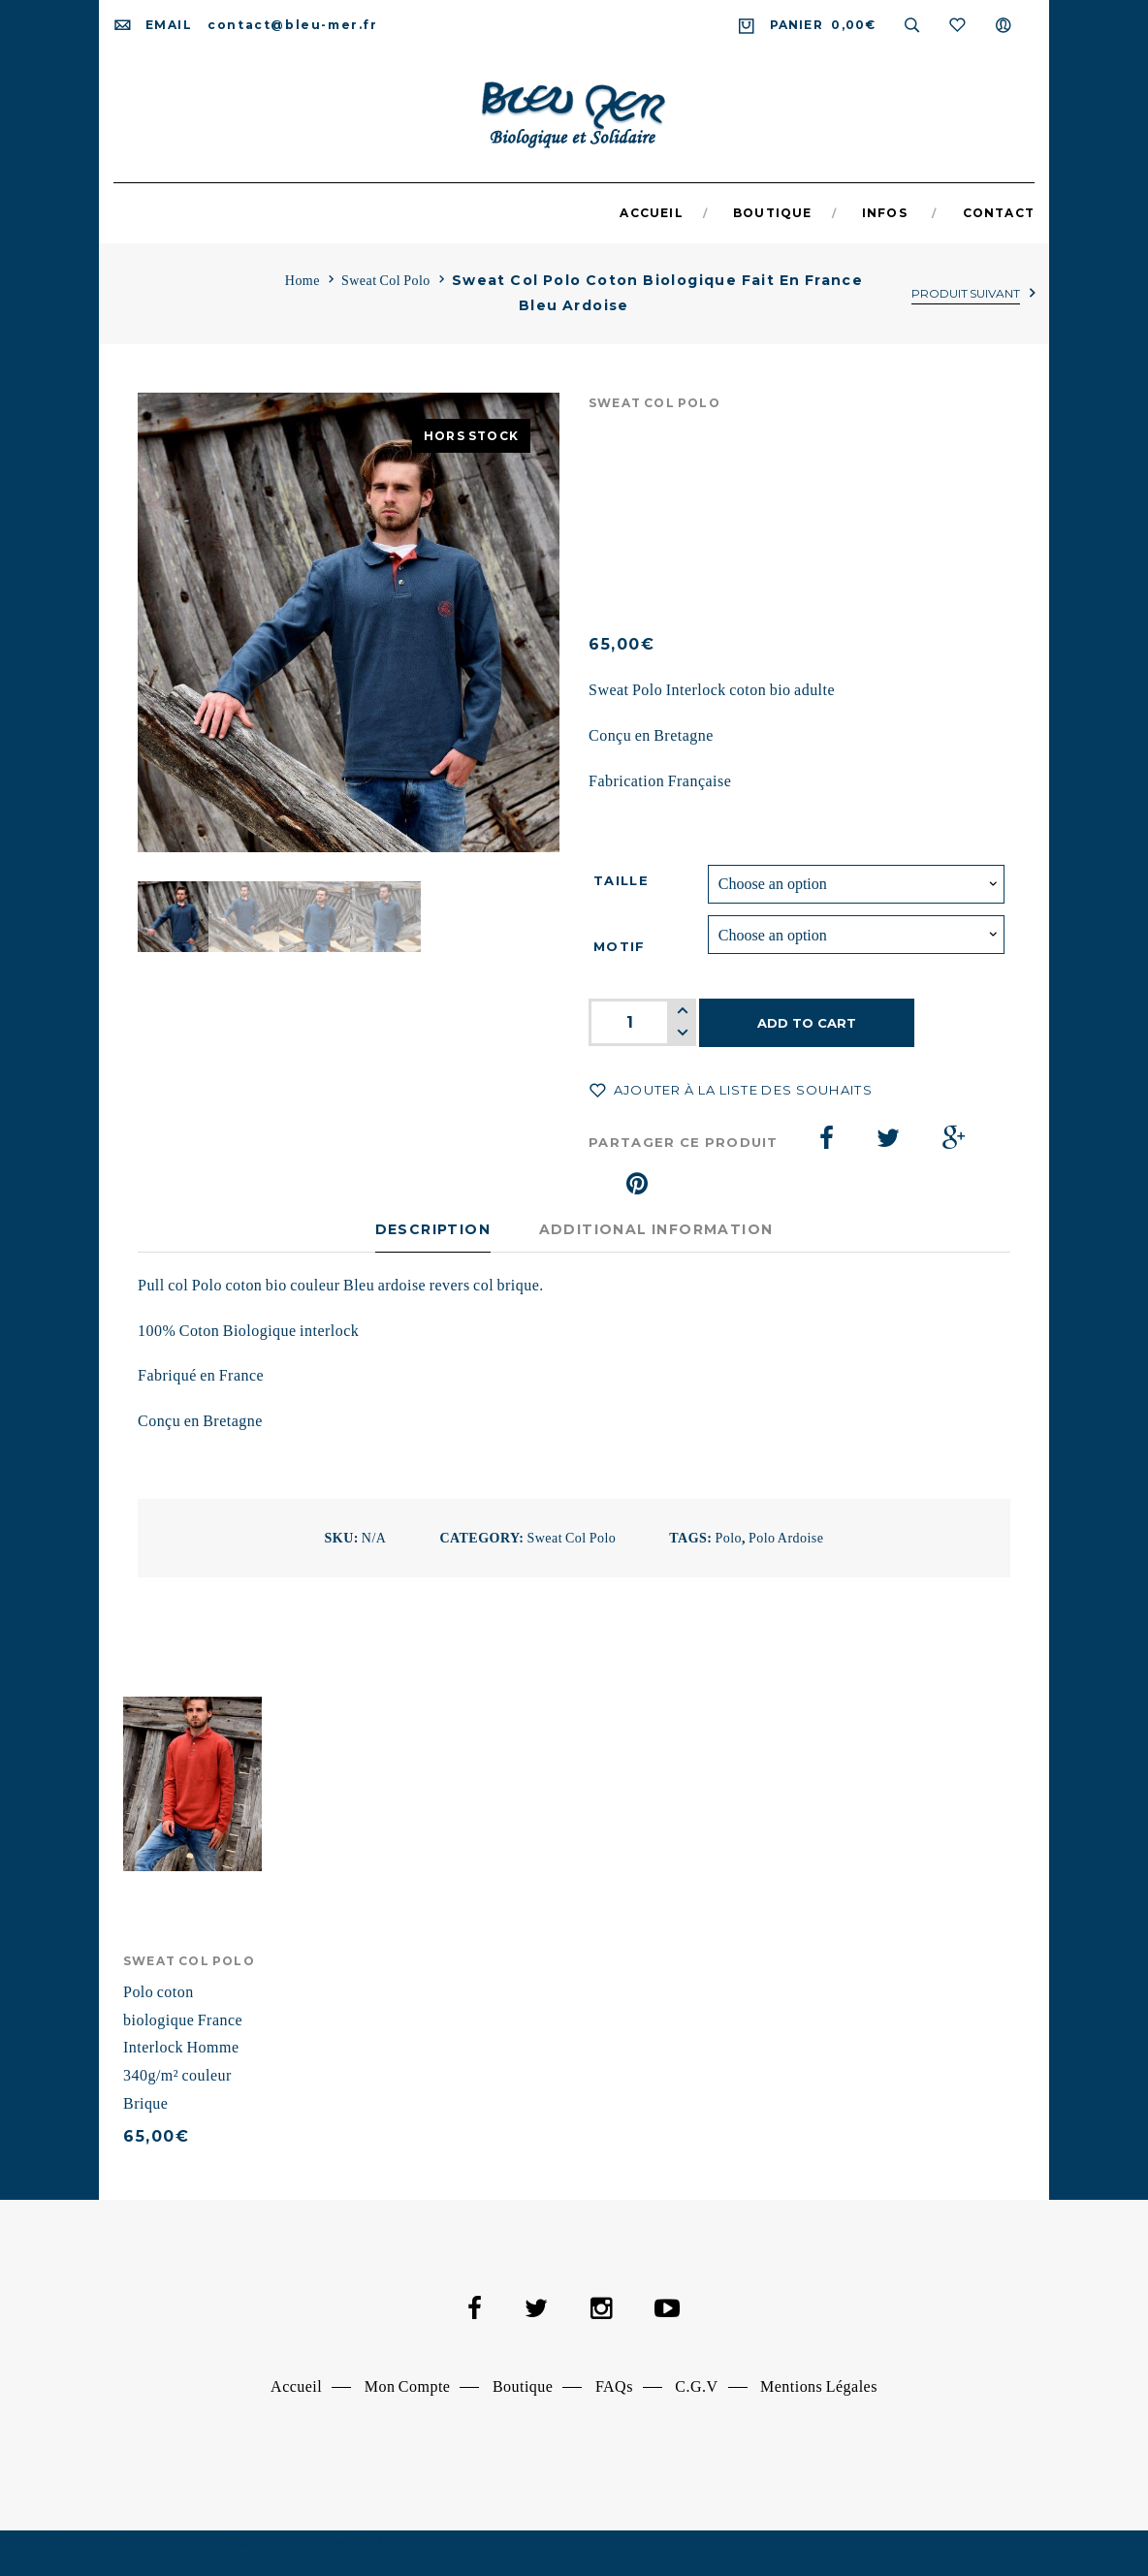 Image resolution: width=1148 pixels, height=2576 pixels. What do you see at coordinates (296, 2386) in the screenshot?
I see `Accueil` at bounding box center [296, 2386].